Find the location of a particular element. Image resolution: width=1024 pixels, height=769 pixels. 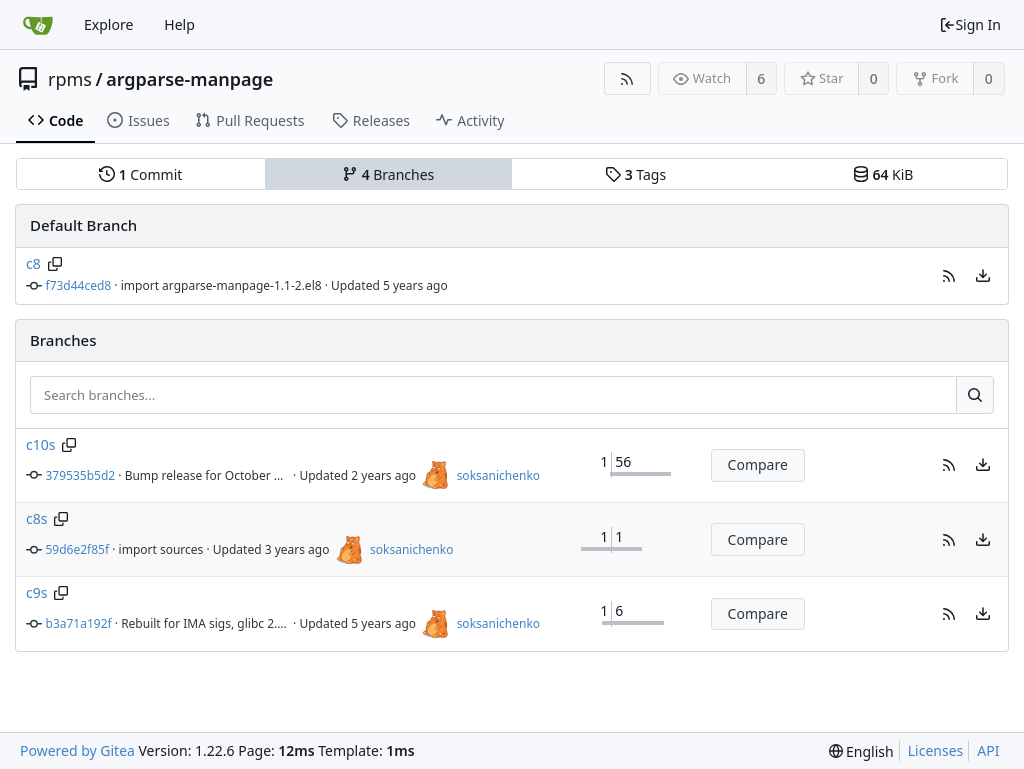

Branches is located at coordinates (388, 174).